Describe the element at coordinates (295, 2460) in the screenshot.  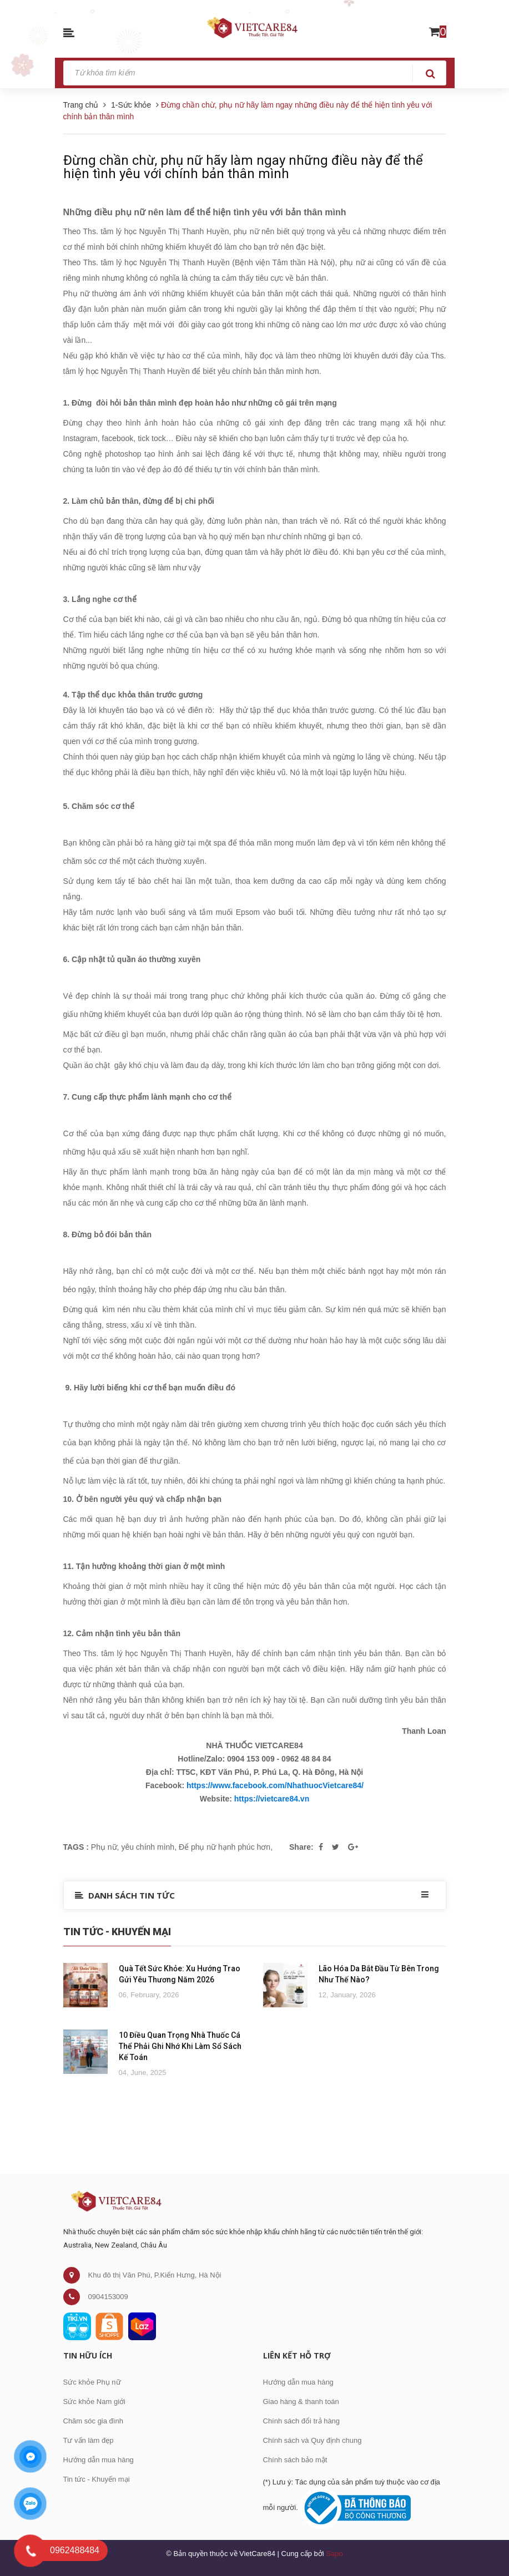
I see `Chính sách bảo mật` at that location.